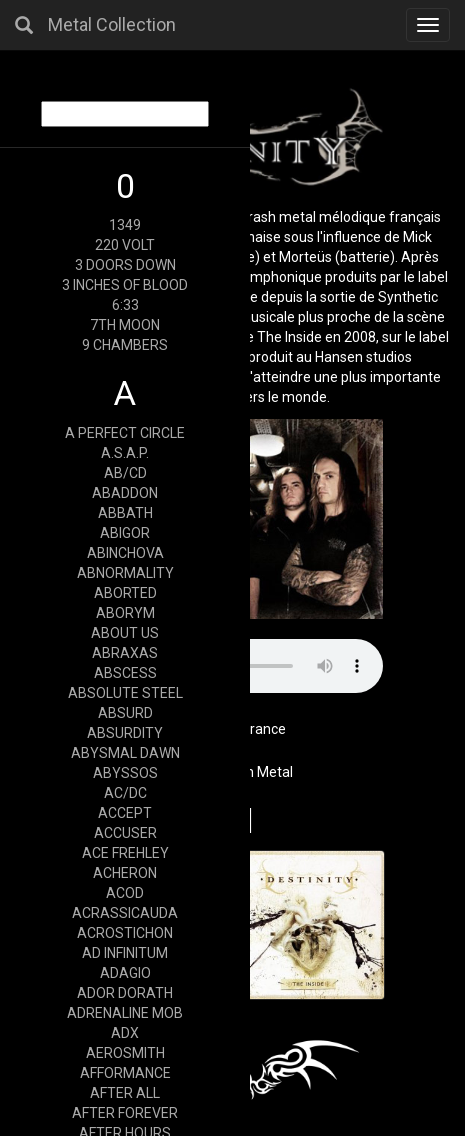  I want to click on AEROSMITH, so click(125, 1053).